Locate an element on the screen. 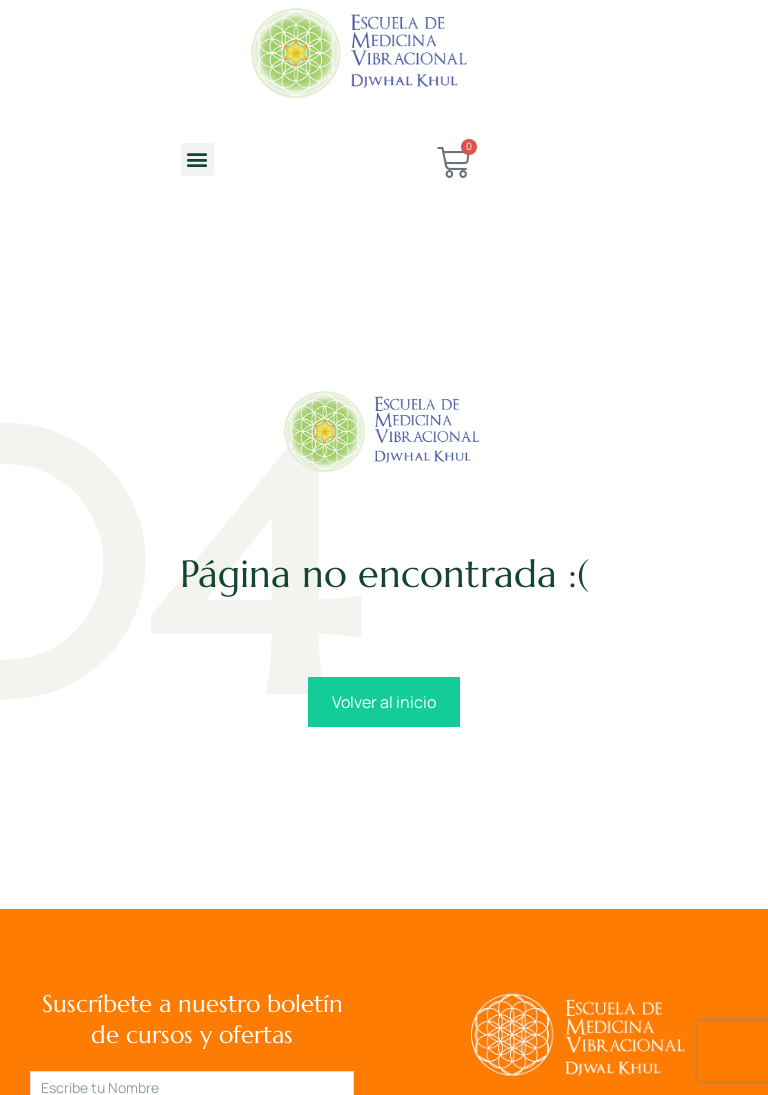 The image size is (768, 1095). Volver al inicio is located at coordinates (384, 702).